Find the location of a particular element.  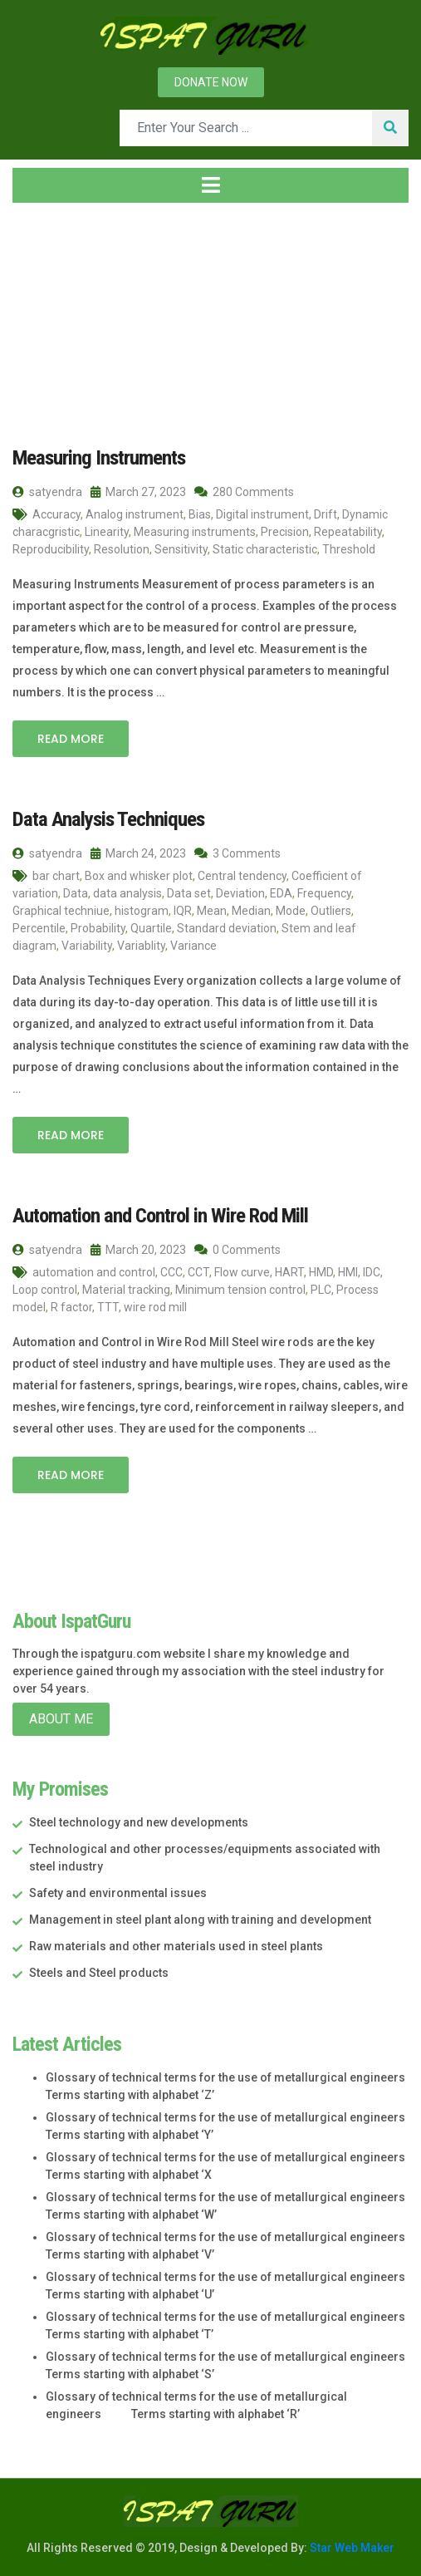

[Toggle navigation] is located at coordinates (210, 185).